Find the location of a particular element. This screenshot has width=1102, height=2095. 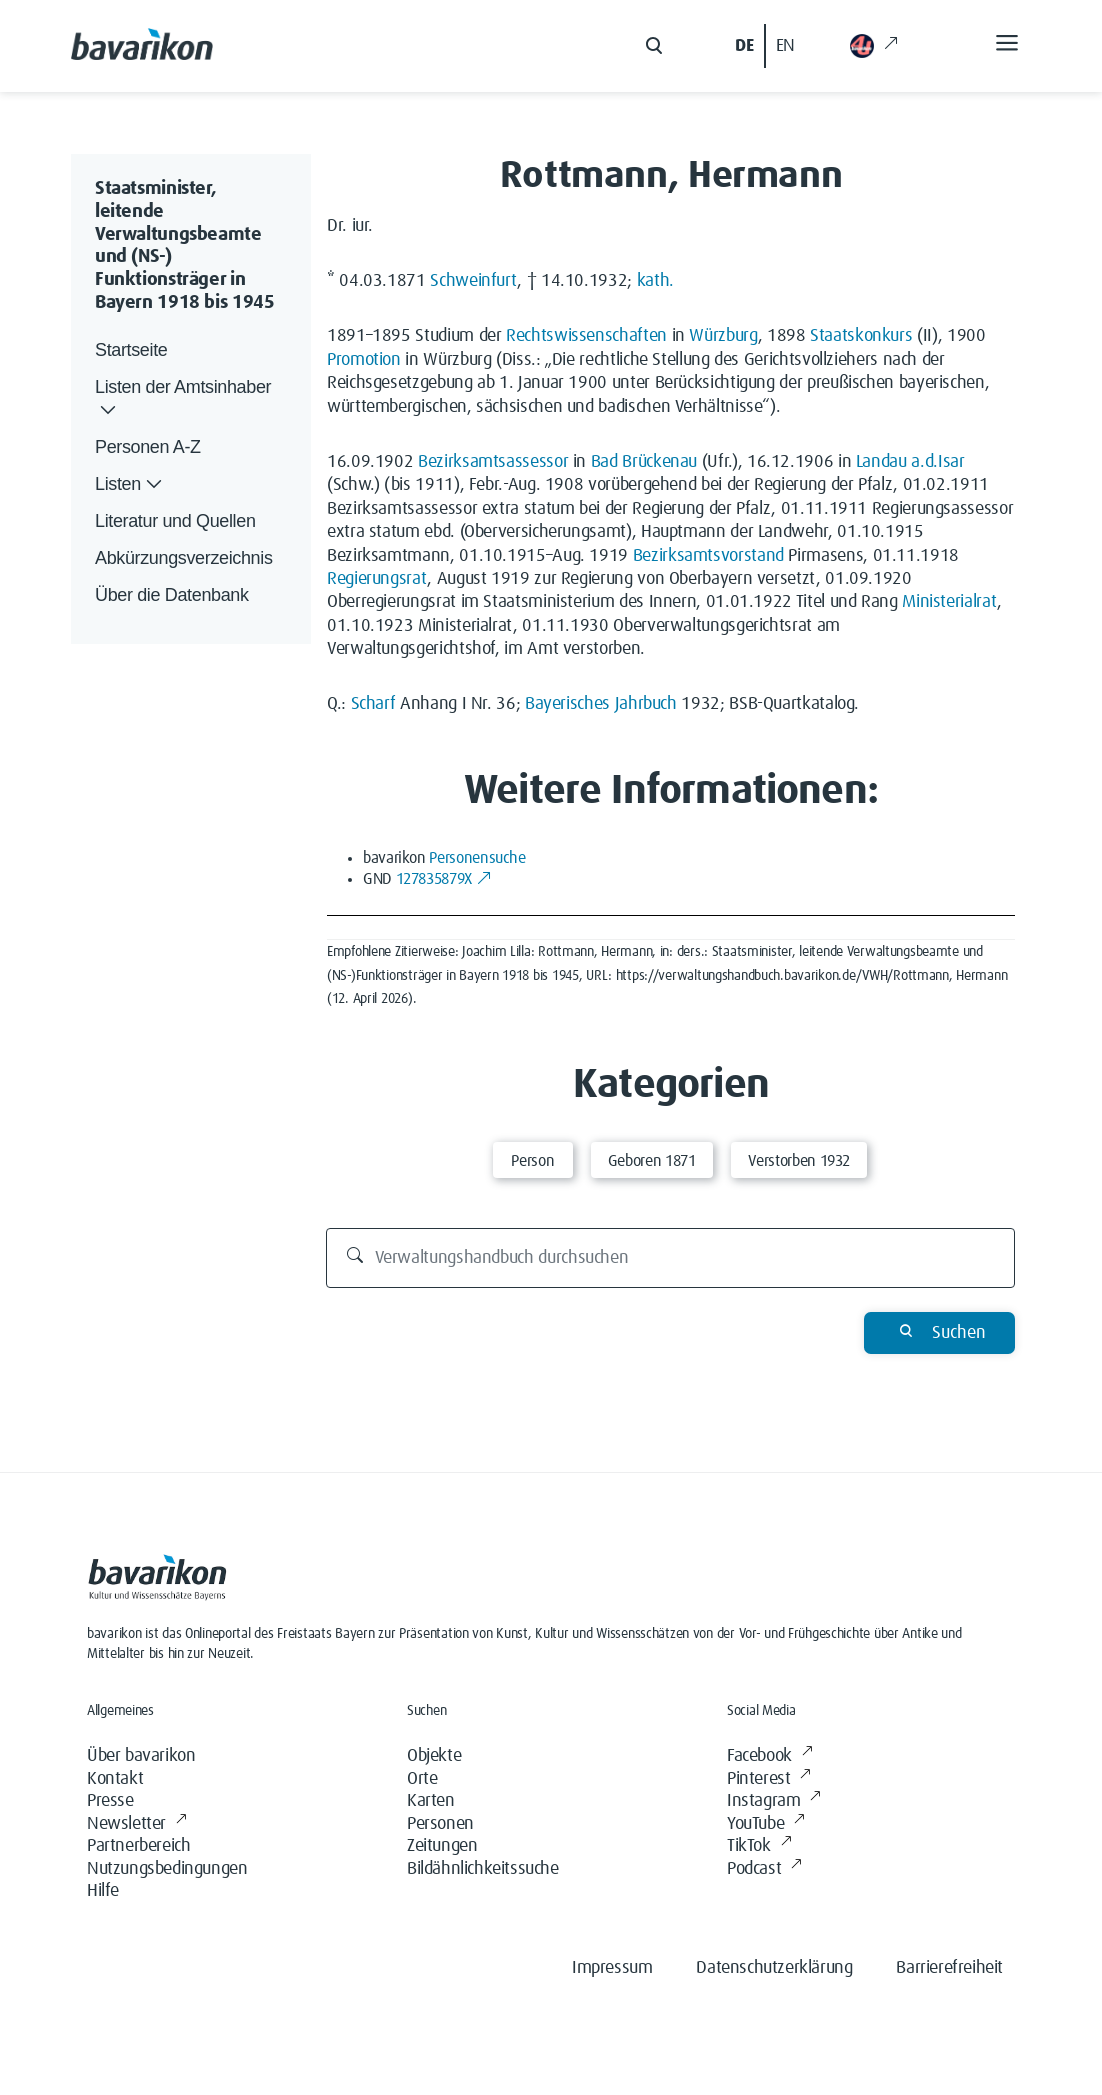

Podcast is located at coordinates (764, 1869).